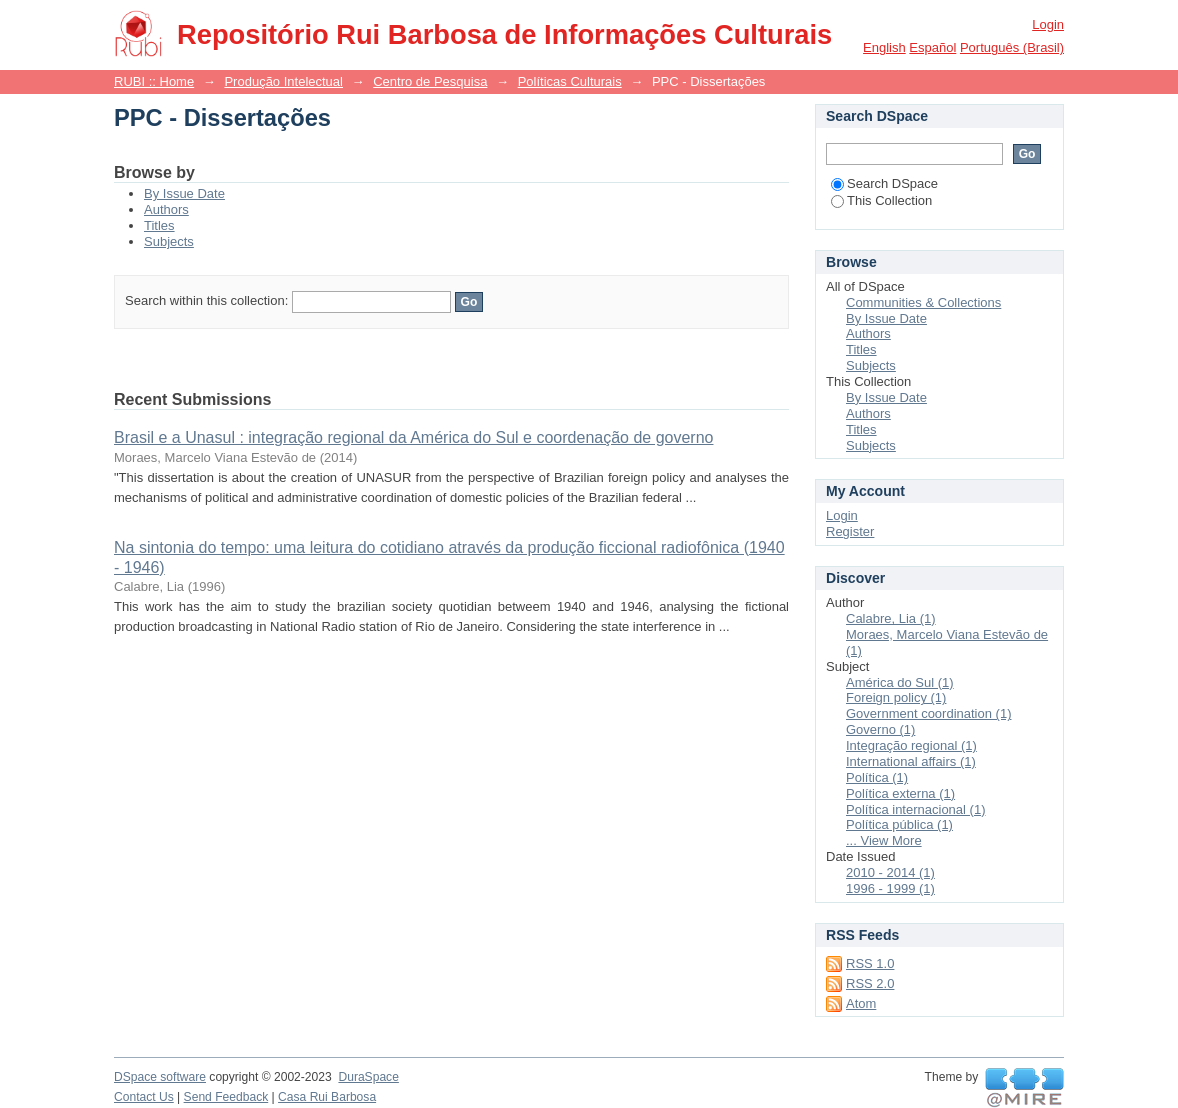  I want to click on RSS 2.0, so click(870, 983).